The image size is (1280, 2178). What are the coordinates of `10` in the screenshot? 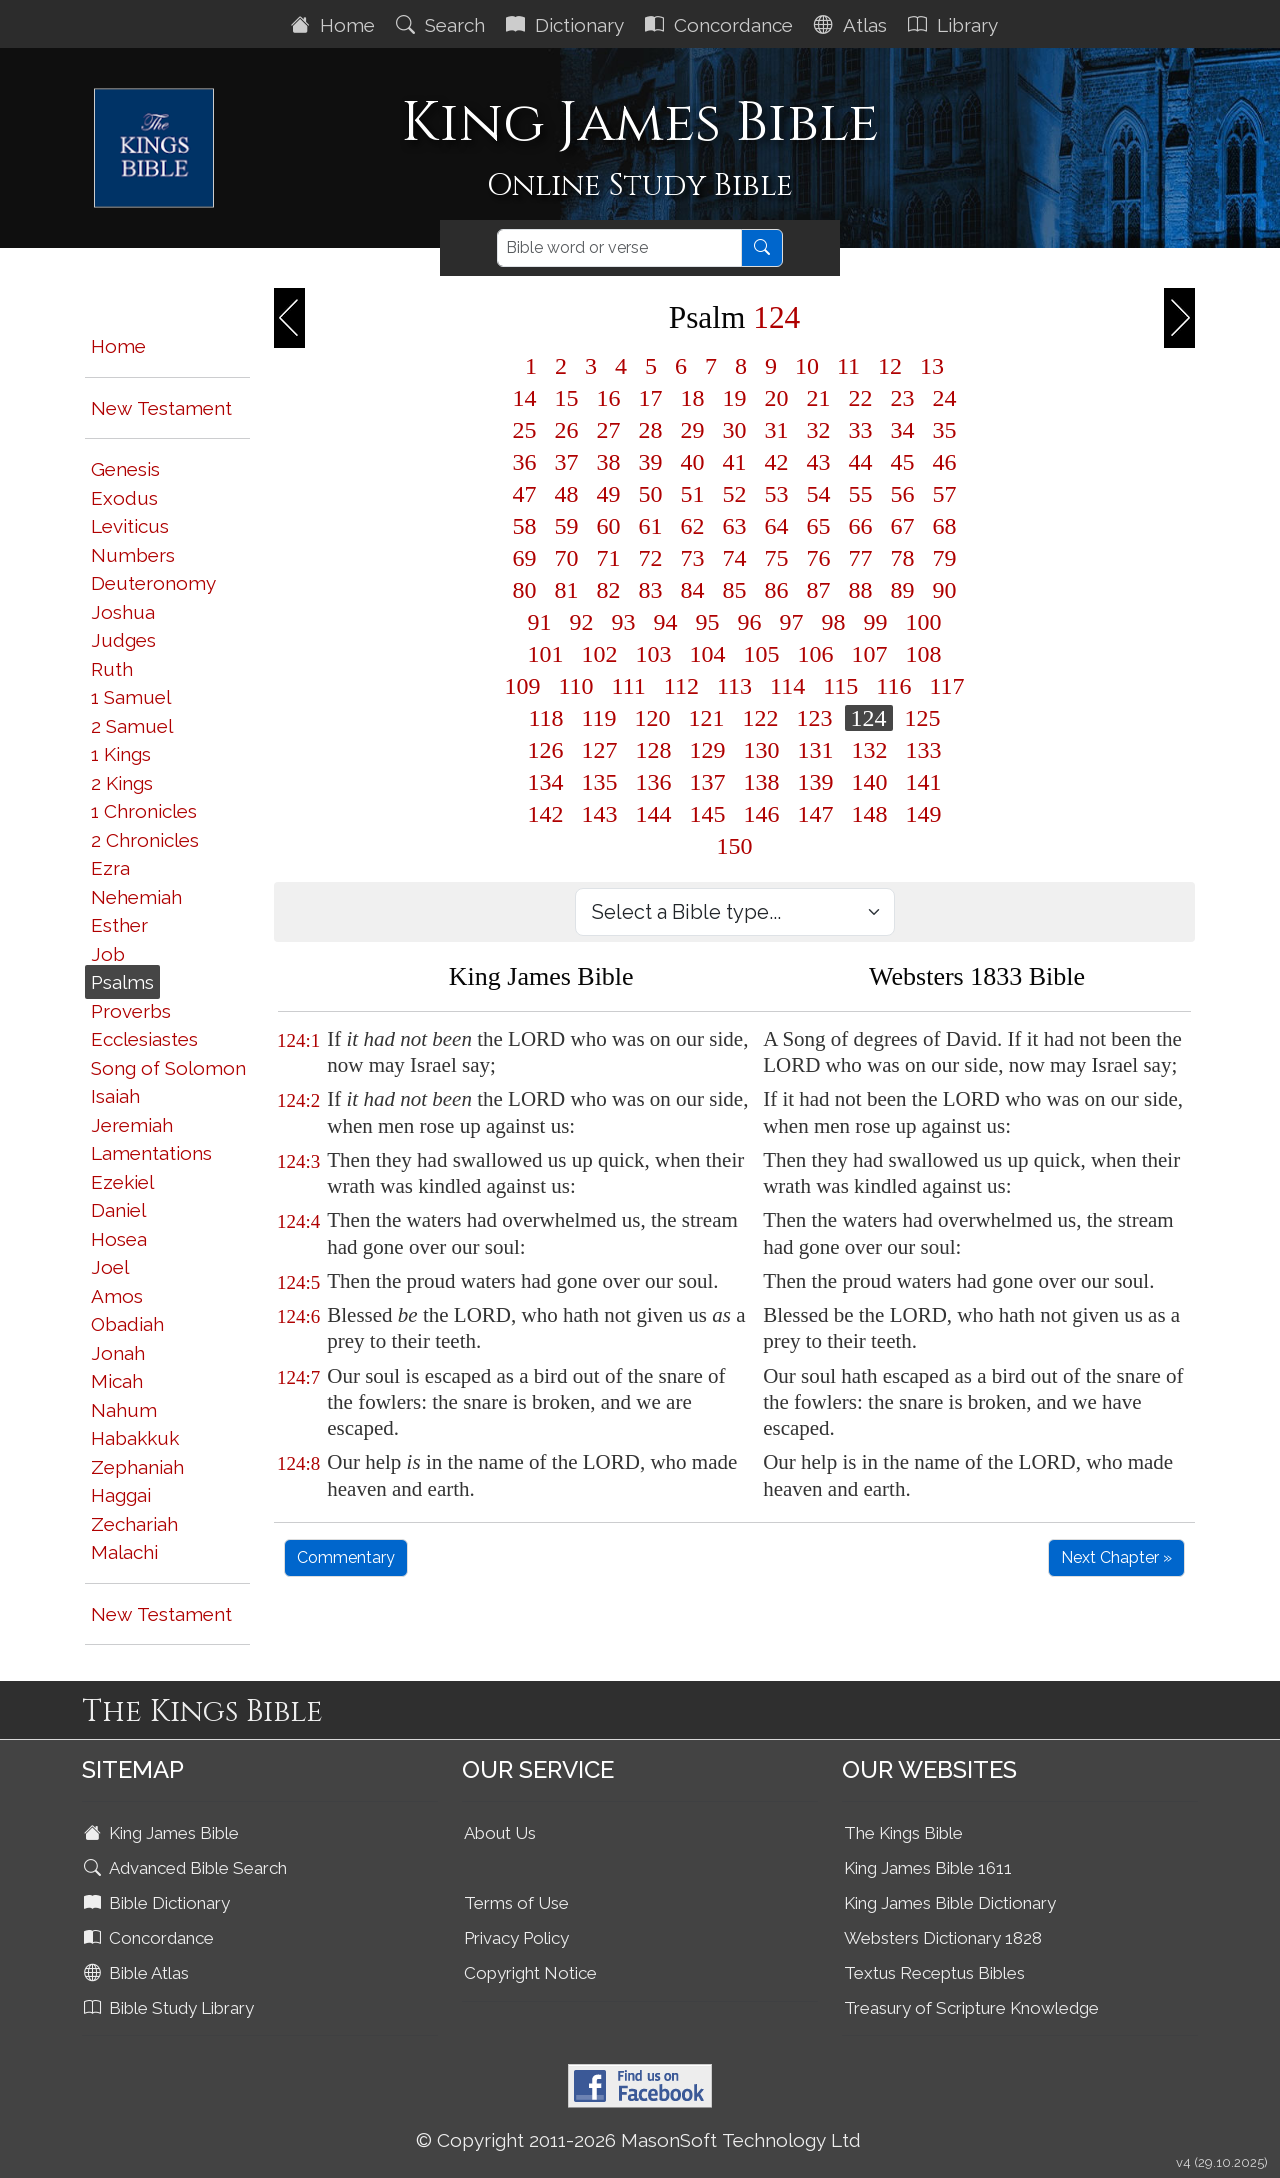 It's located at (807, 366).